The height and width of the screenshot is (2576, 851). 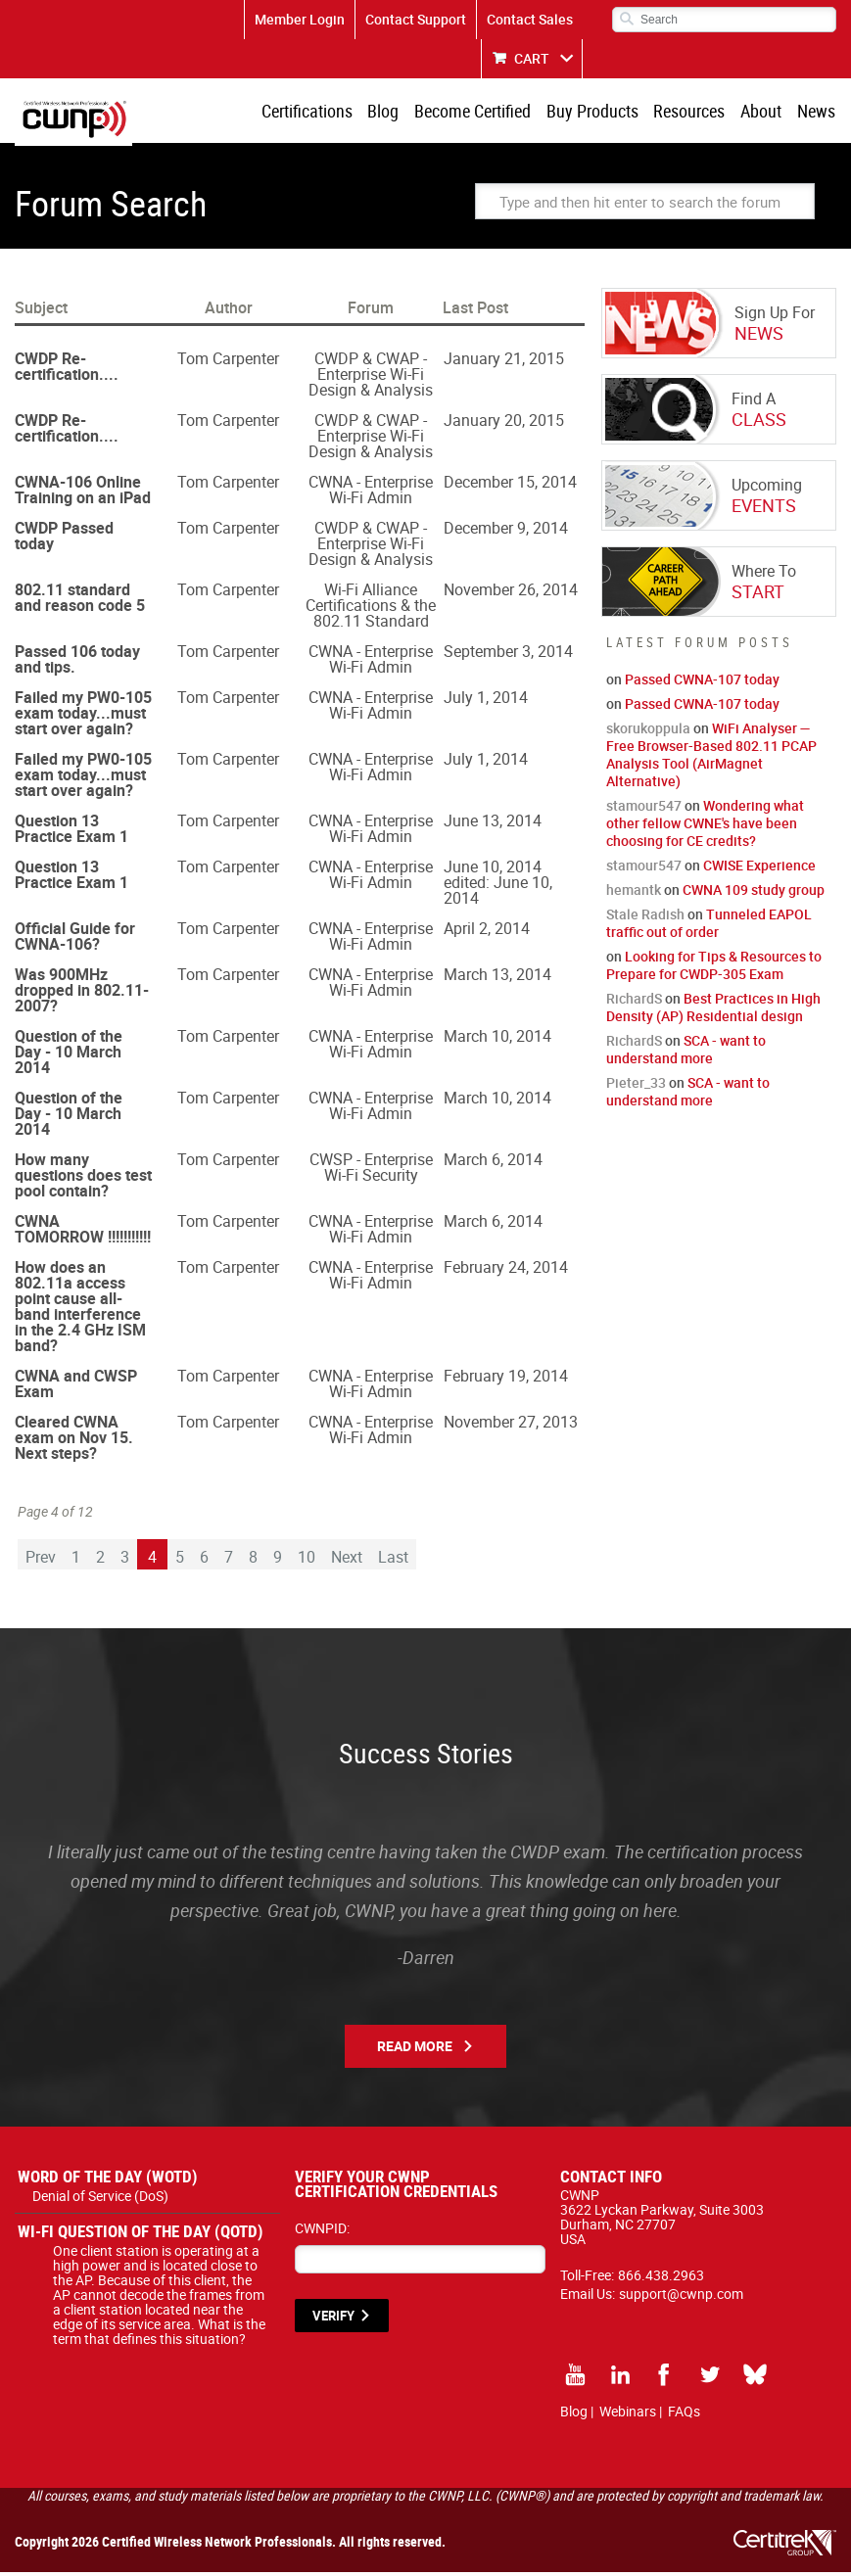 What do you see at coordinates (705, 827) in the screenshot?
I see `Wondering what other fellow CWNE's have been choosing for CE credits?` at bounding box center [705, 827].